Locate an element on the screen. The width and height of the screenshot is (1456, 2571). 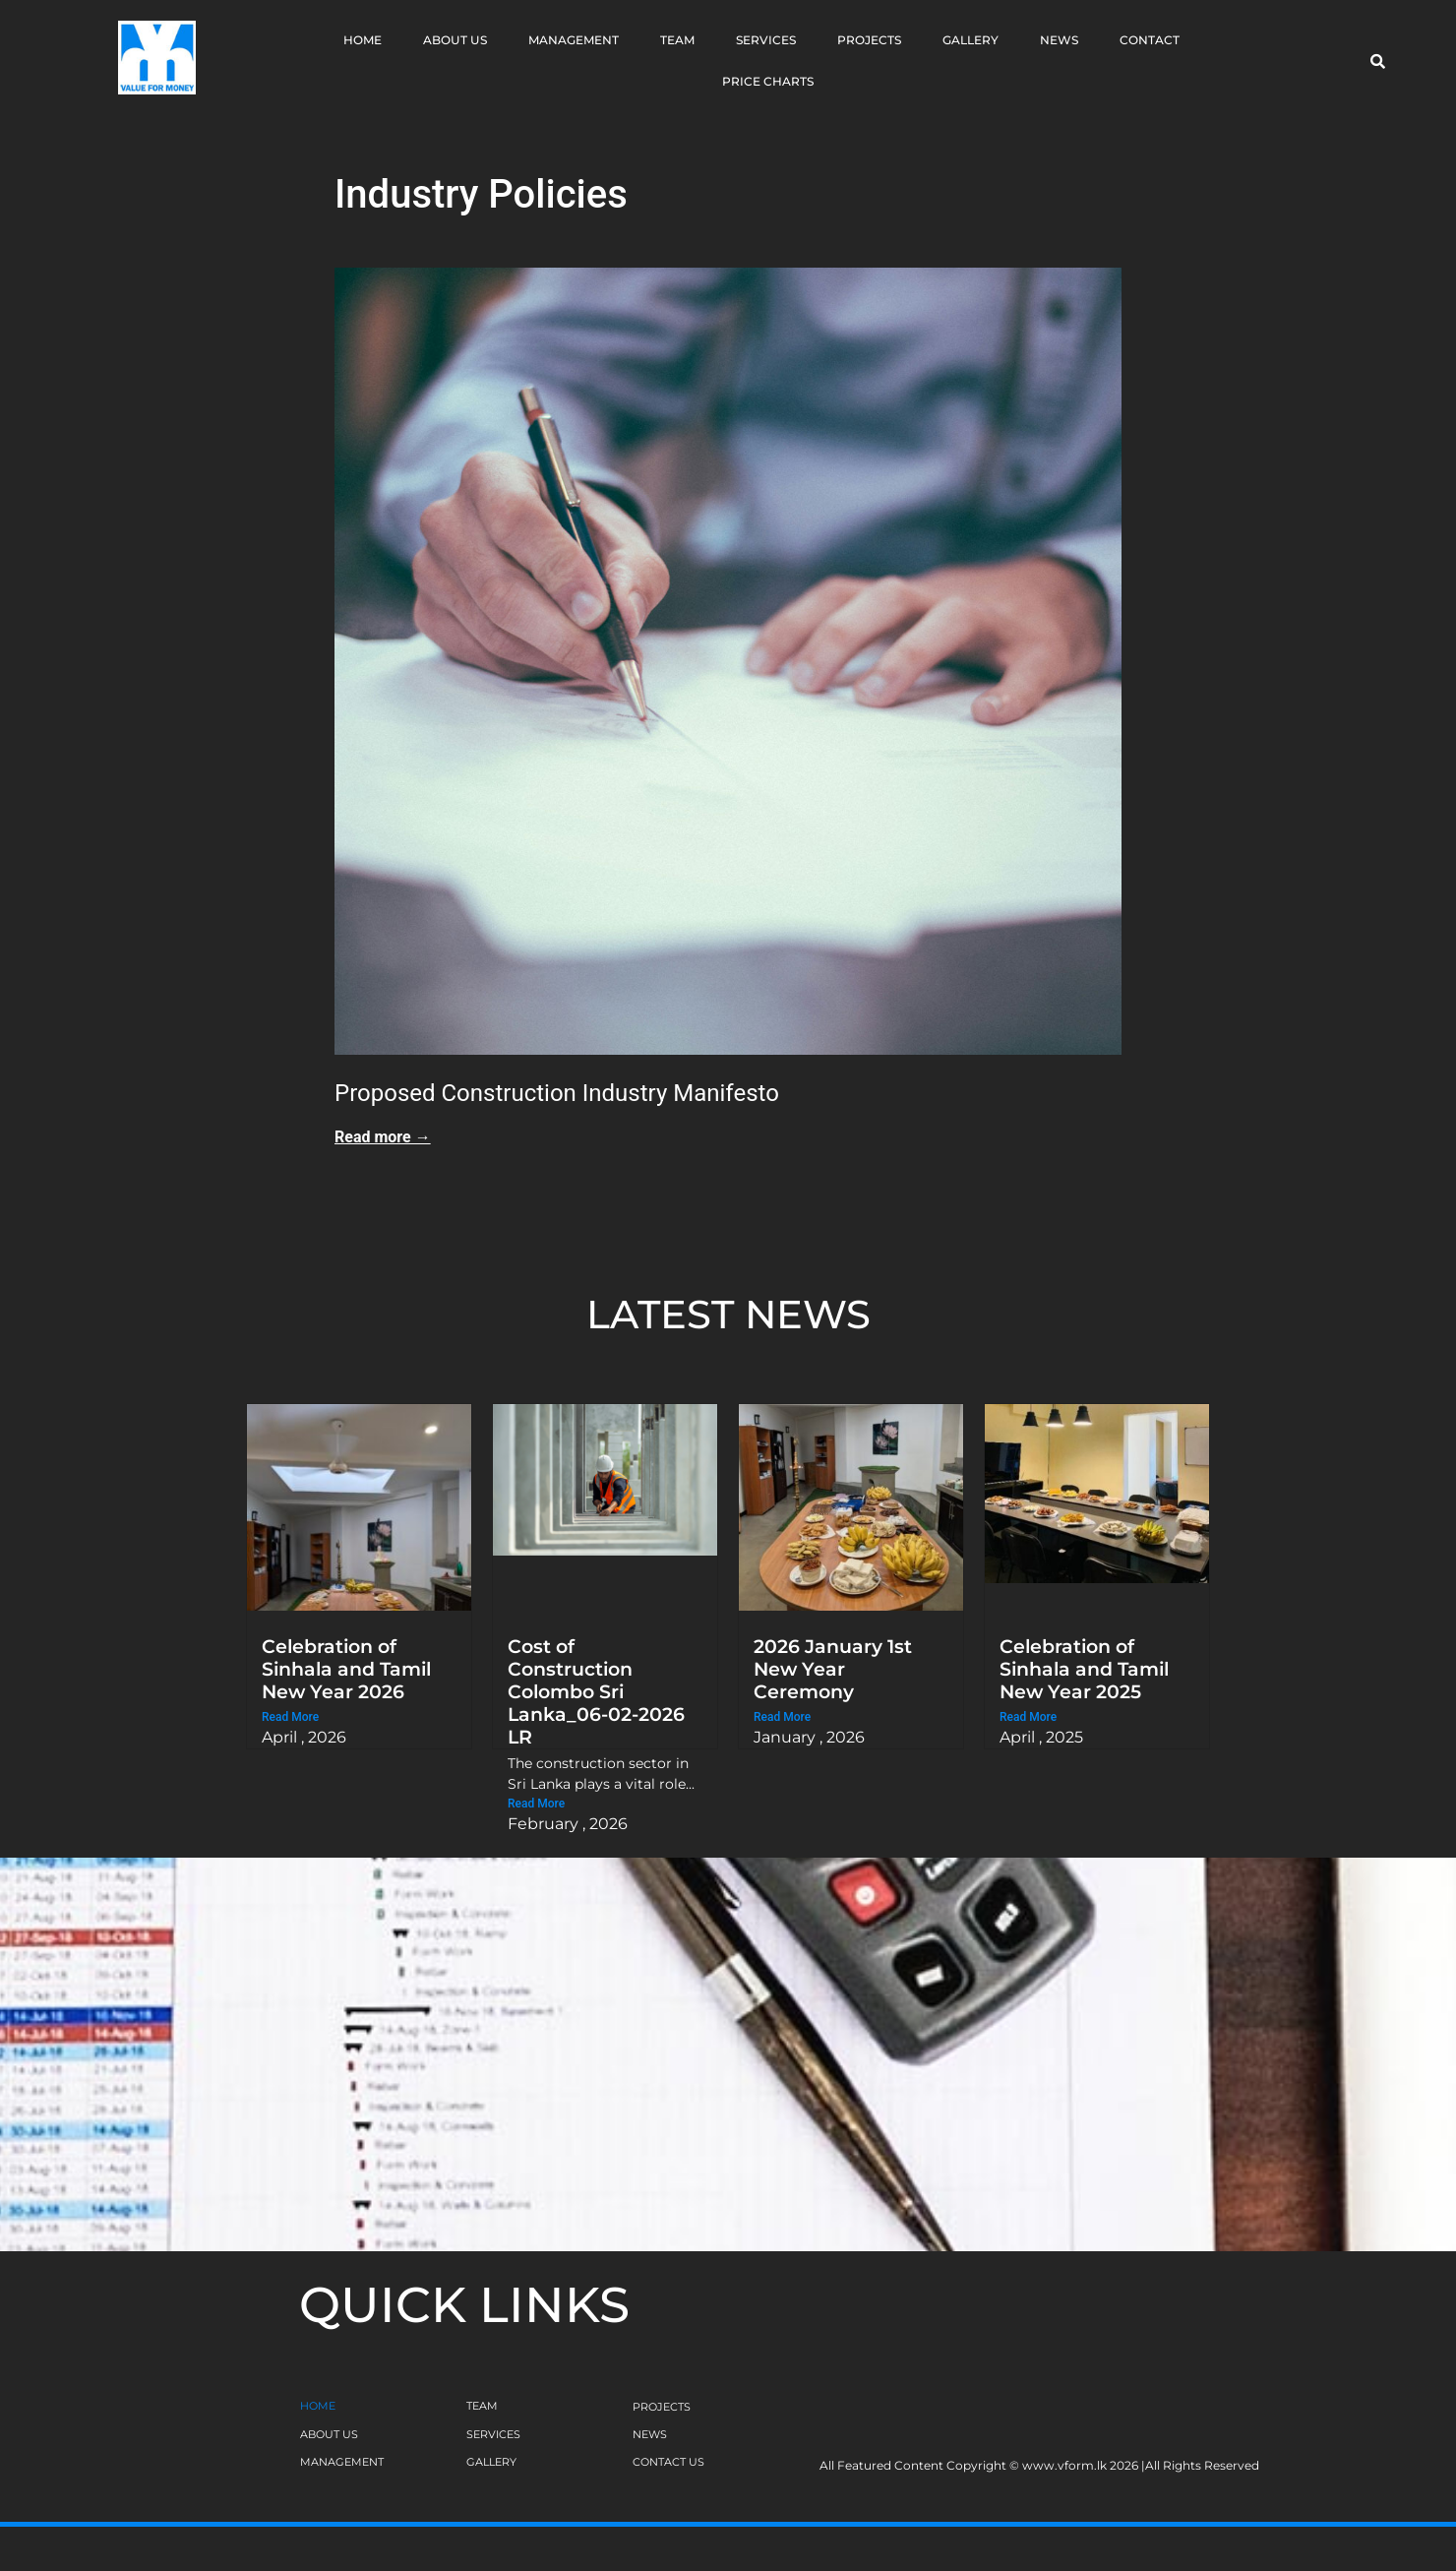
Home is located at coordinates (362, 39).